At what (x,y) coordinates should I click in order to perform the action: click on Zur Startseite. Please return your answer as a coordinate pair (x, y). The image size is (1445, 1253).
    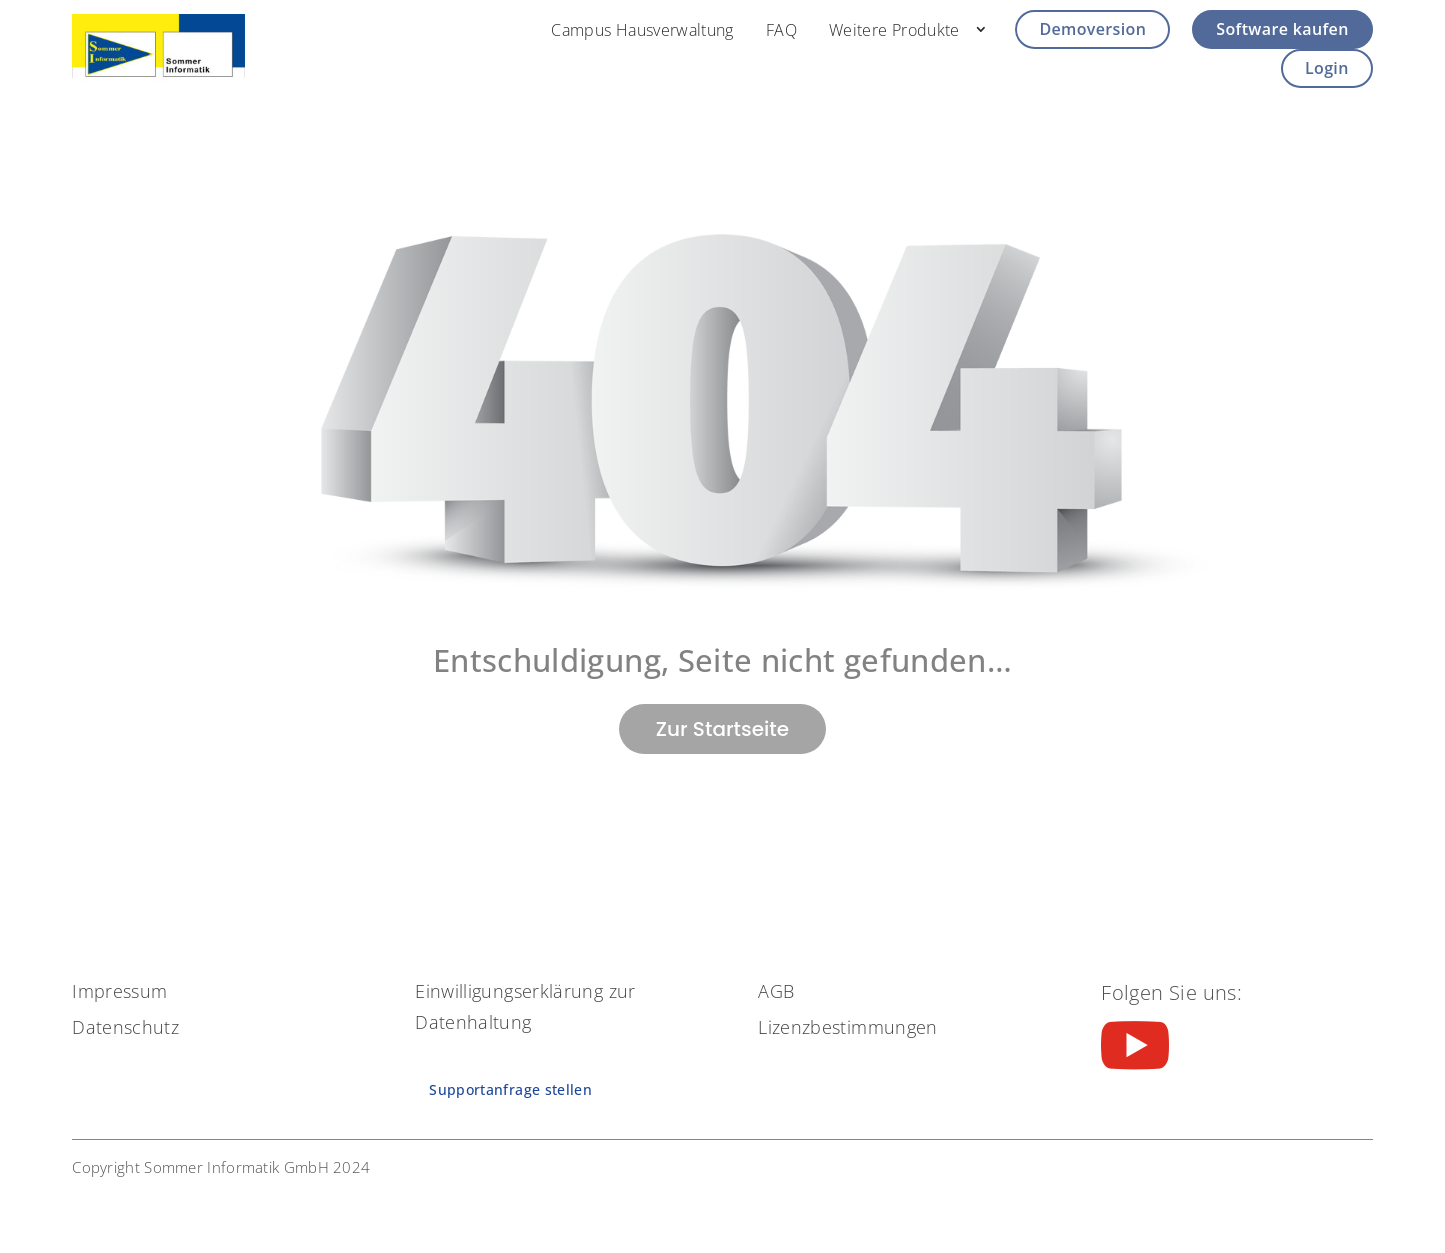
    Looking at the image, I should click on (722, 729).